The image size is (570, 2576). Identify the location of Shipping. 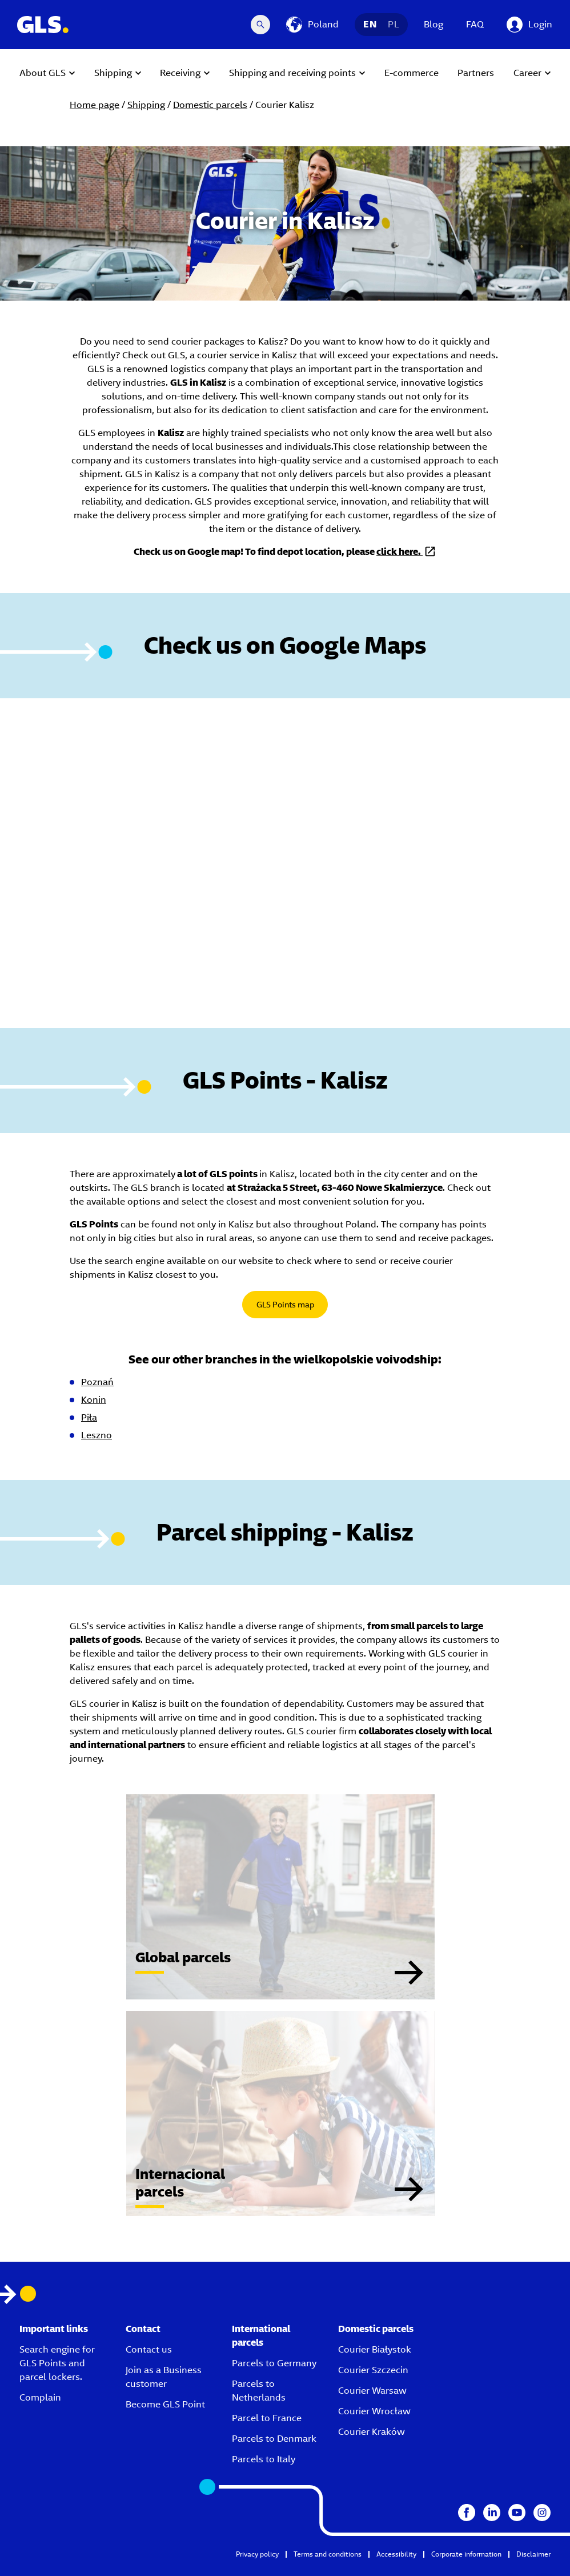
(146, 105).